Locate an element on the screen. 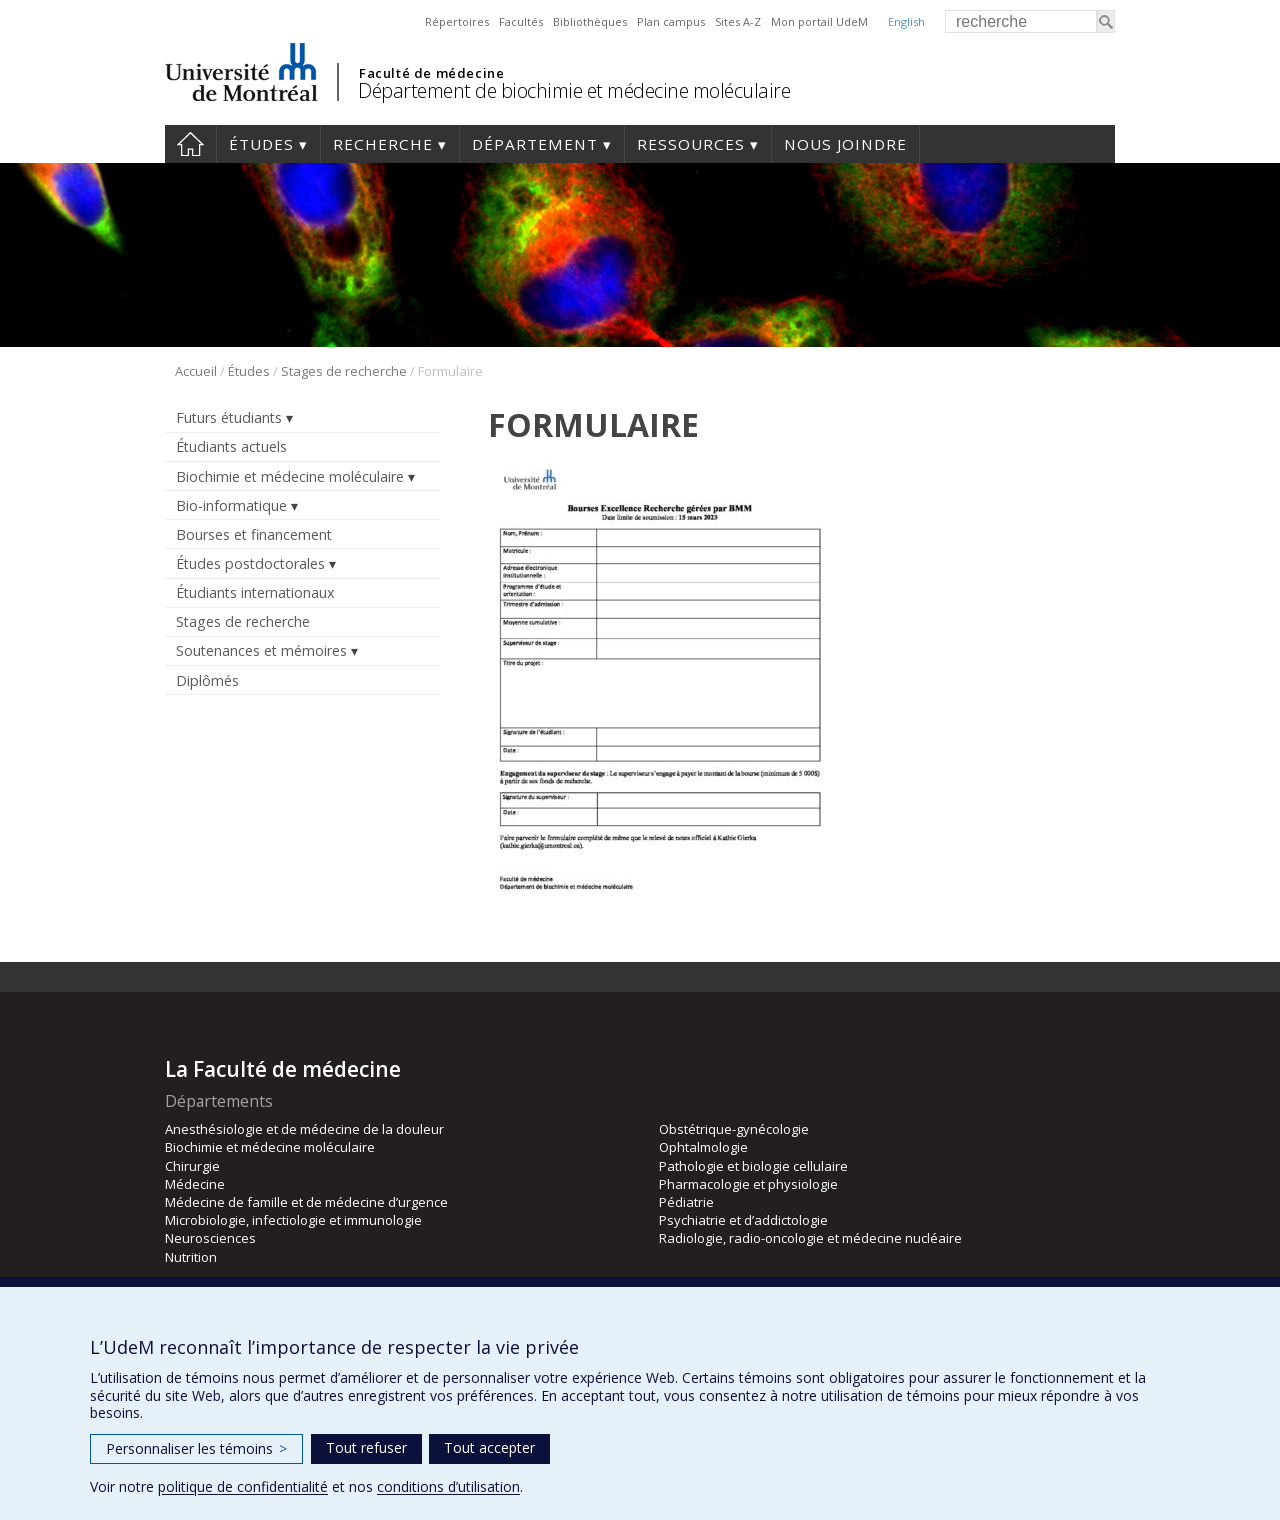 This screenshot has width=1280, height=1520. Neurosciences is located at coordinates (210, 1238).